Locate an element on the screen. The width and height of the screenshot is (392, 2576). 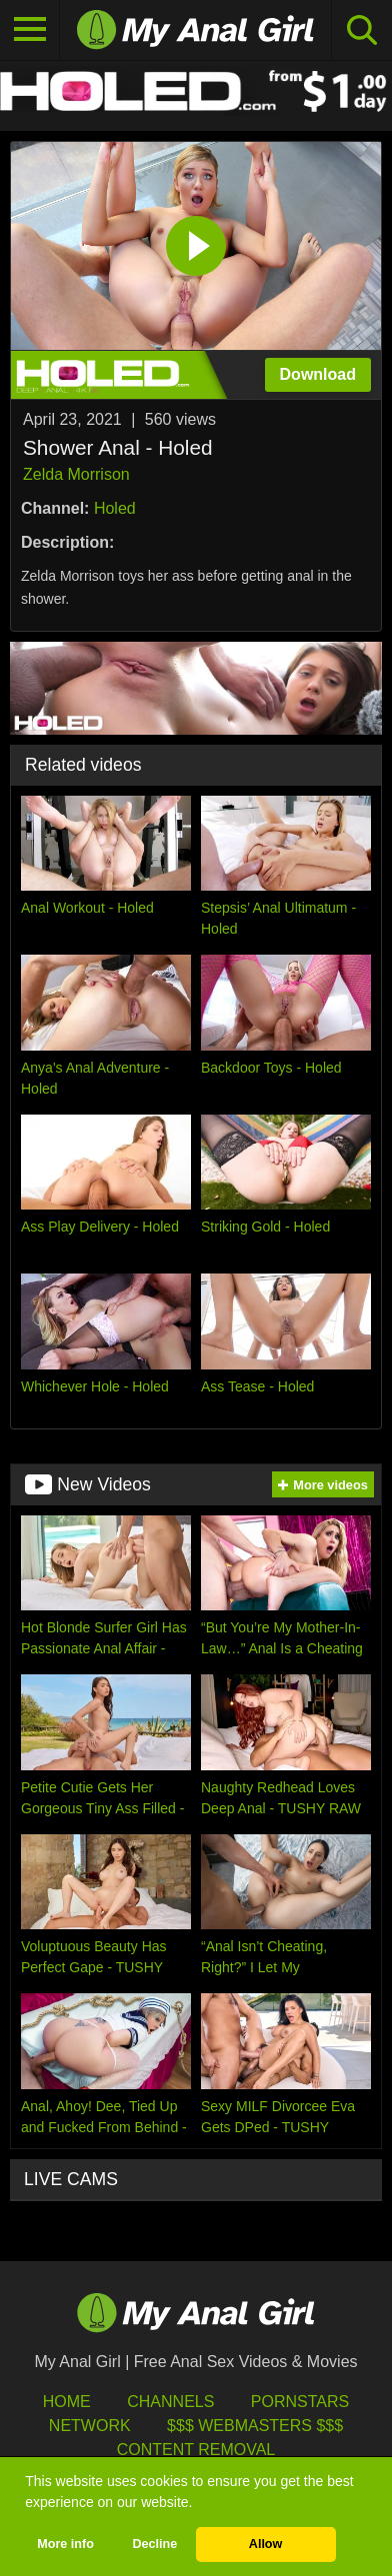
More info [button] is located at coordinates (65, 2544).